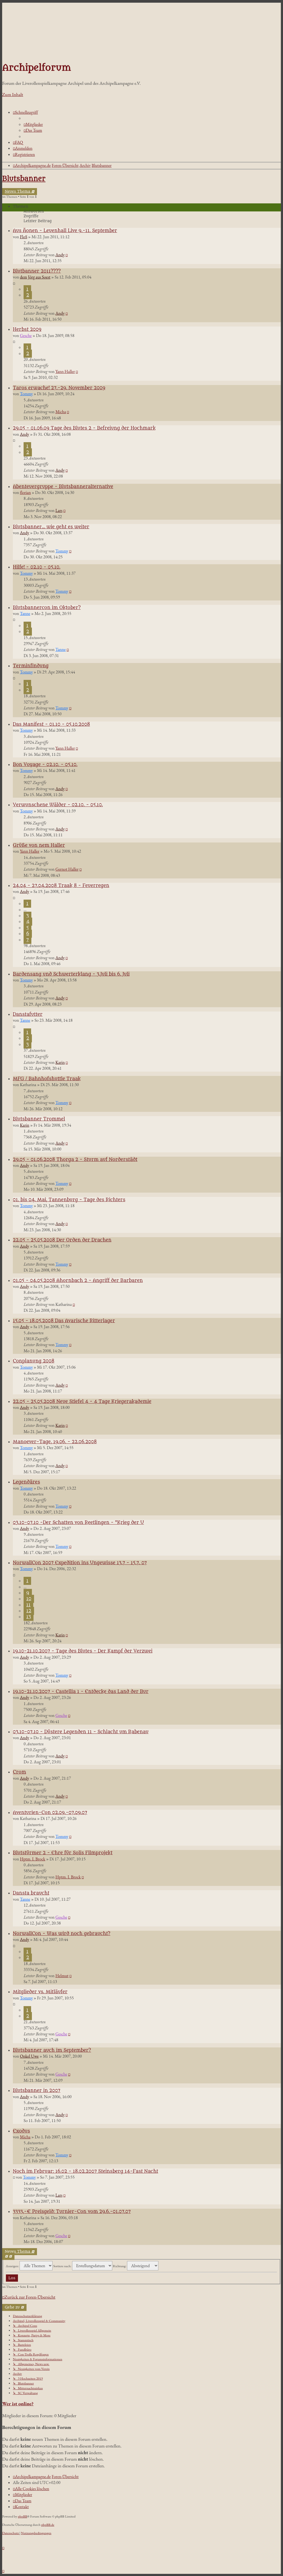 Image resolution: width=283 pixels, height=2576 pixels. I want to click on Abenteuergruppe - Blutsbanneralternative, so click(63, 486).